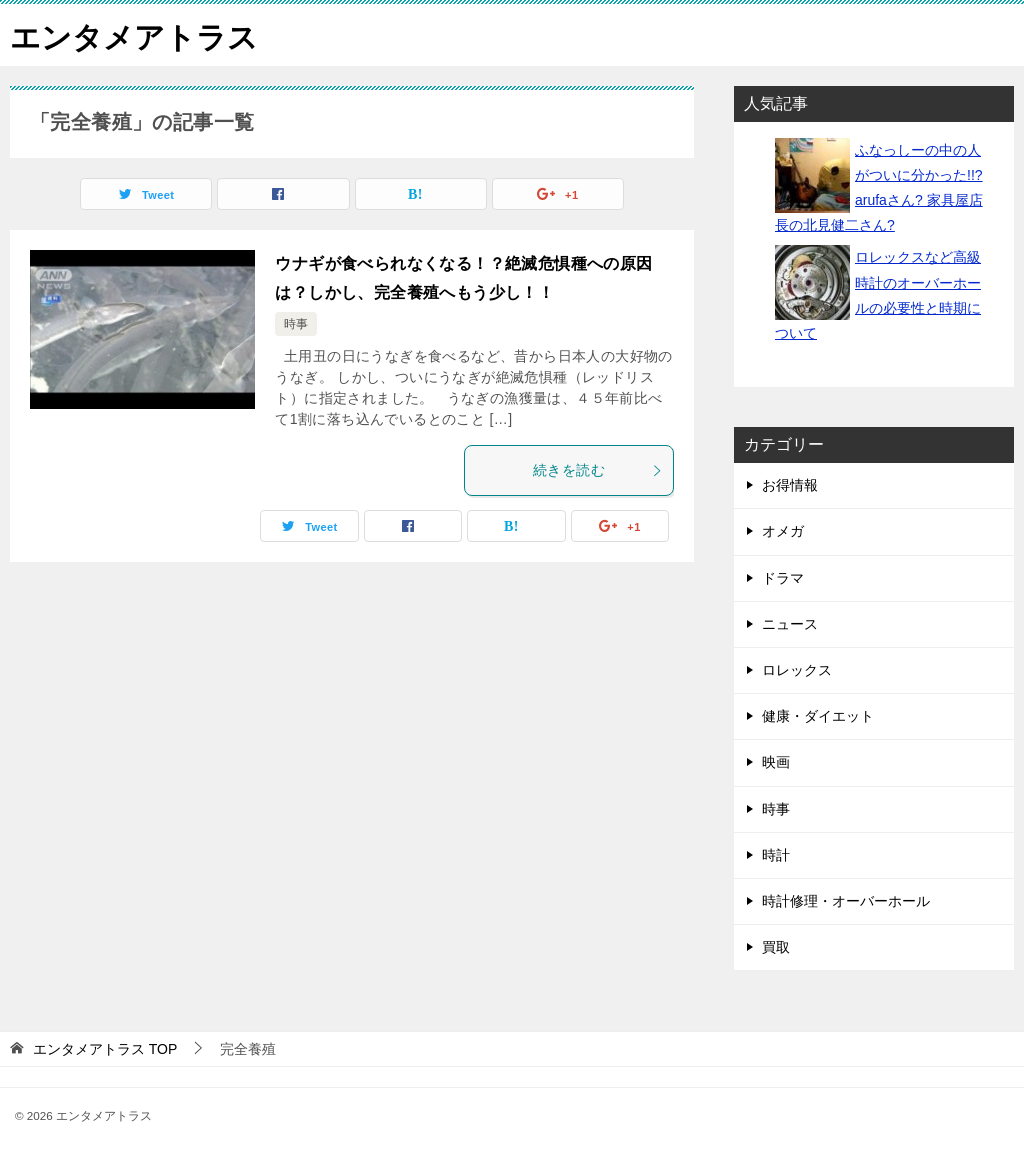  What do you see at coordinates (783, 531) in the screenshot?
I see `オメガ` at bounding box center [783, 531].